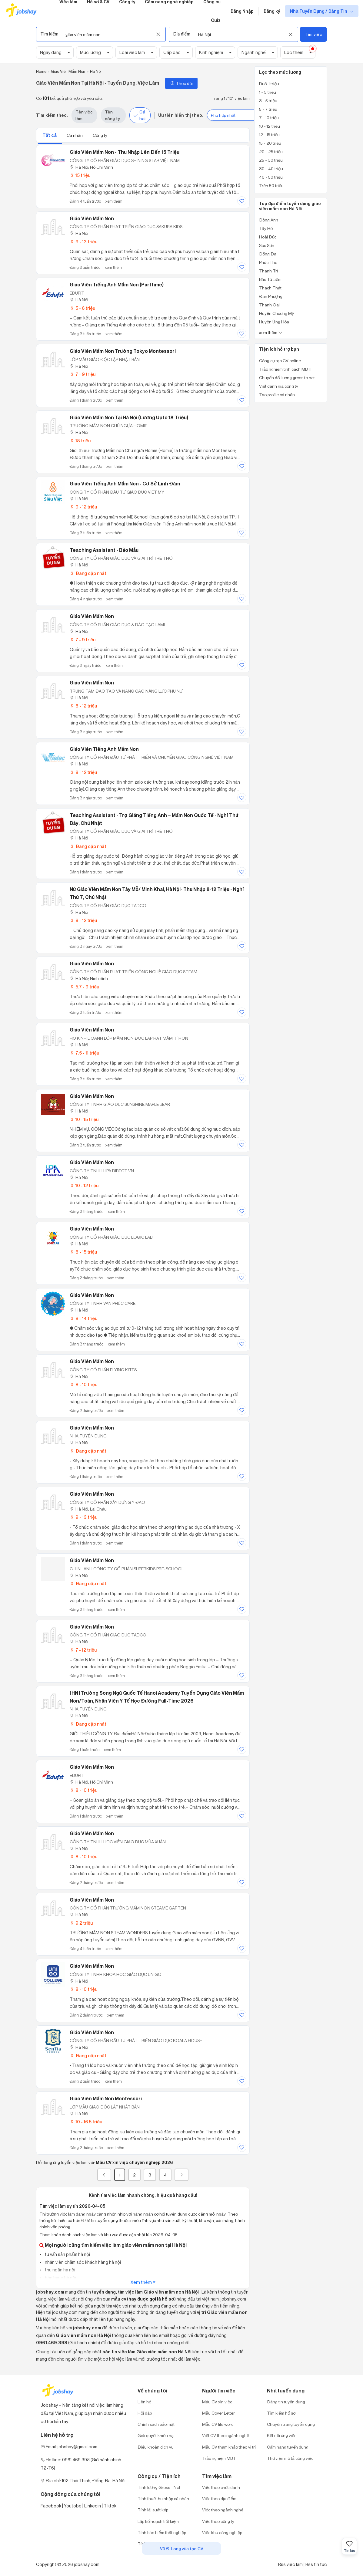 The width and height of the screenshot is (363, 2576). What do you see at coordinates (124, 152) in the screenshot?
I see `Giáo Viên Mầm Non - Thu Nhập Lên Đến 15 Triệu` at bounding box center [124, 152].